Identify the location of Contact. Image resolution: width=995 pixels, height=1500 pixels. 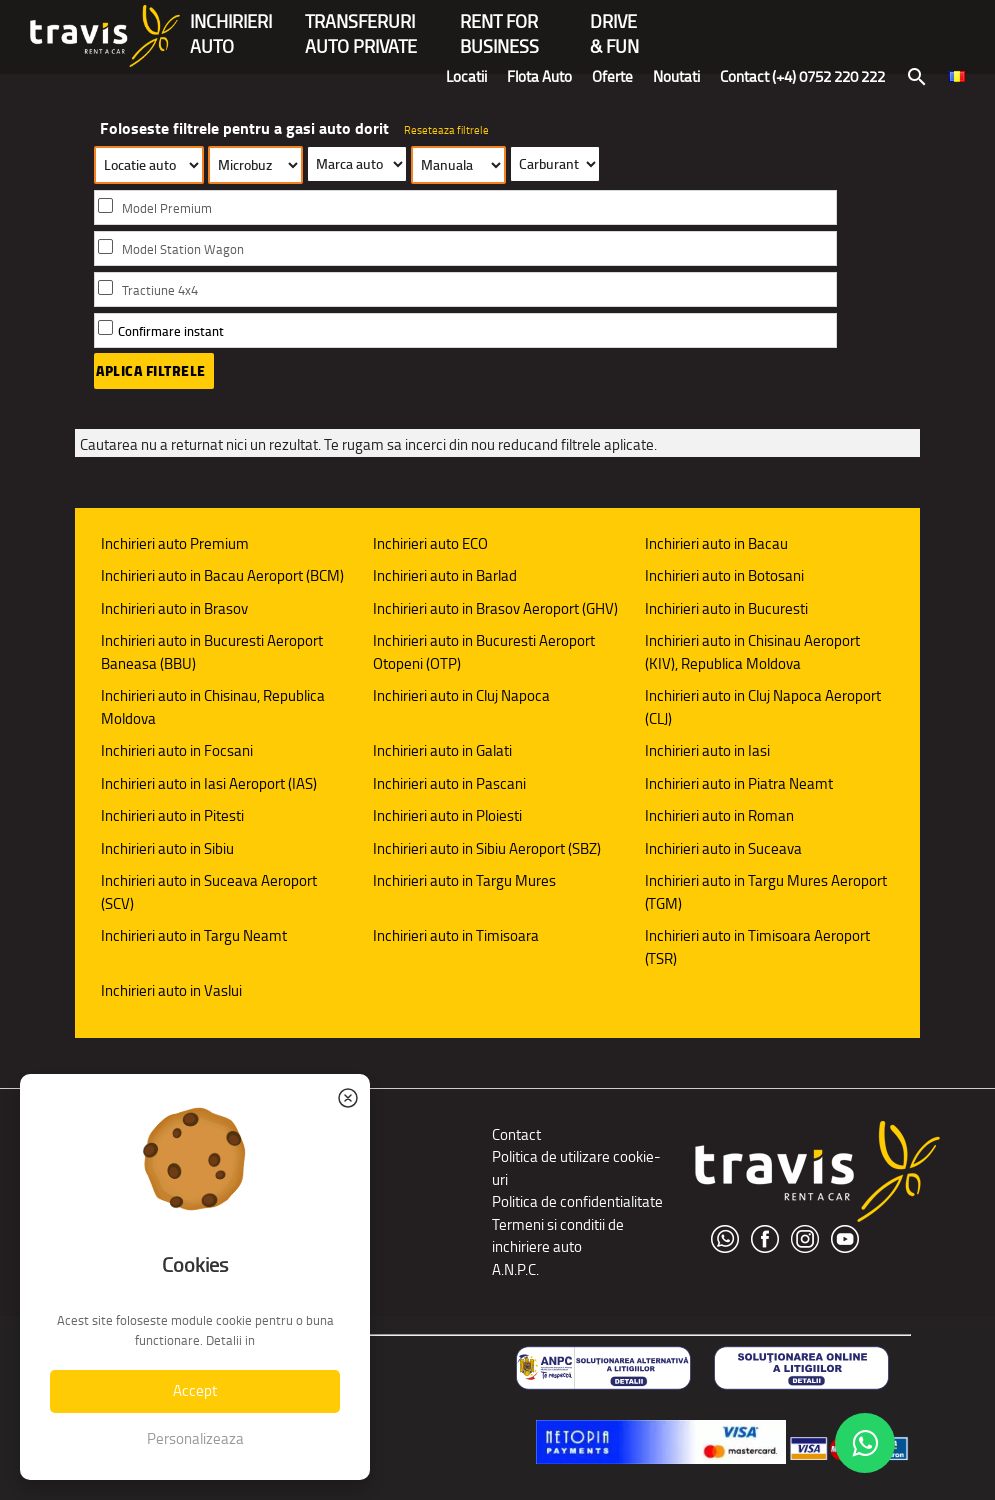
(516, 1134).